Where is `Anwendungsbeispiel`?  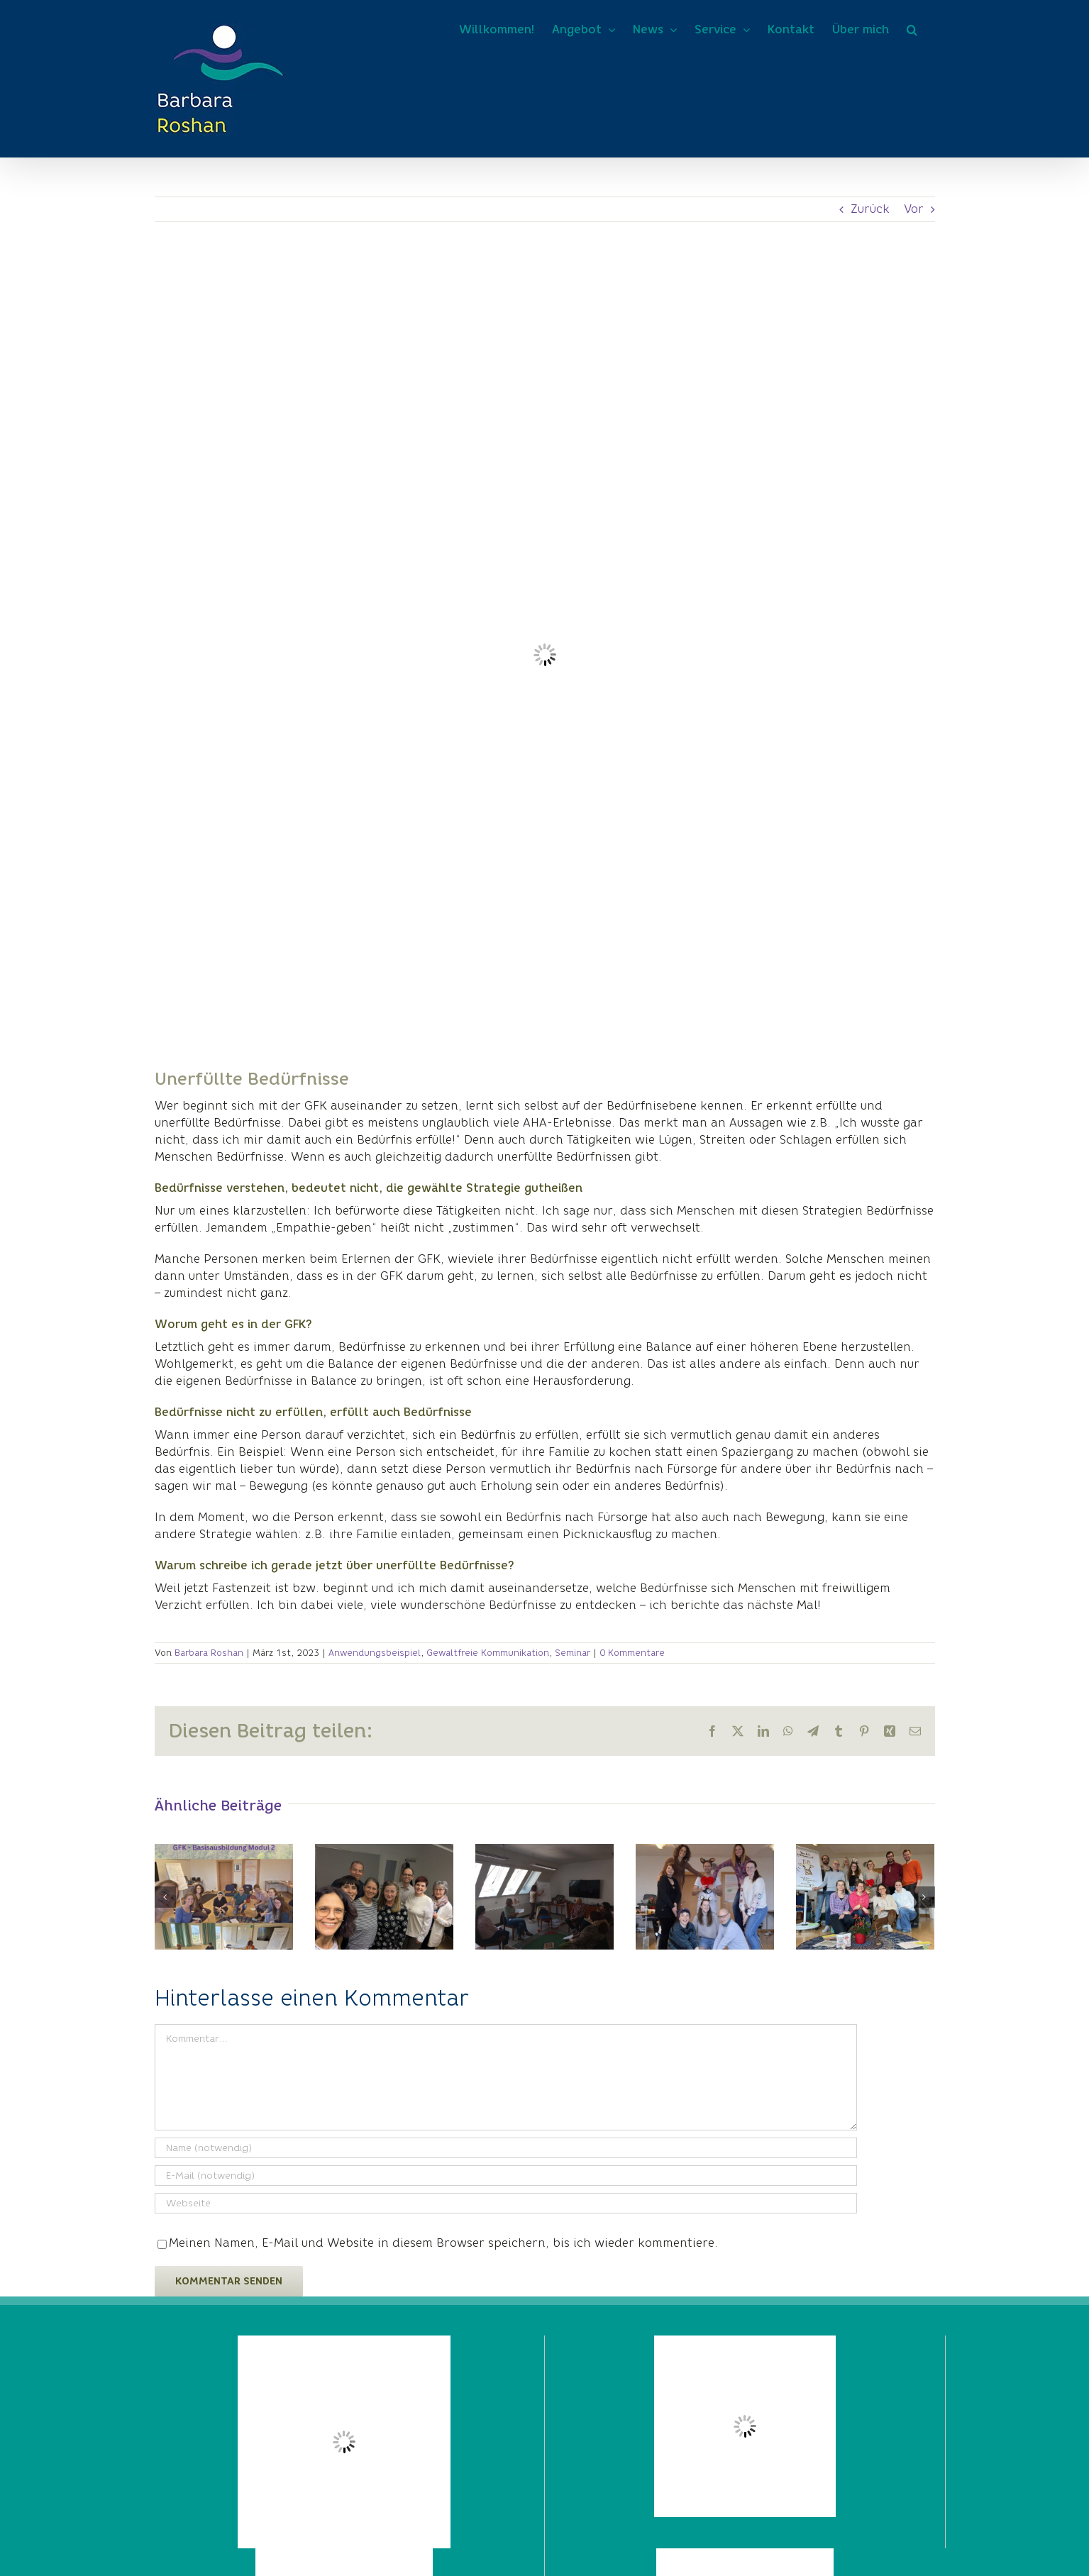
Anwendungsbeispiel is located at coordinates (374, 1652).